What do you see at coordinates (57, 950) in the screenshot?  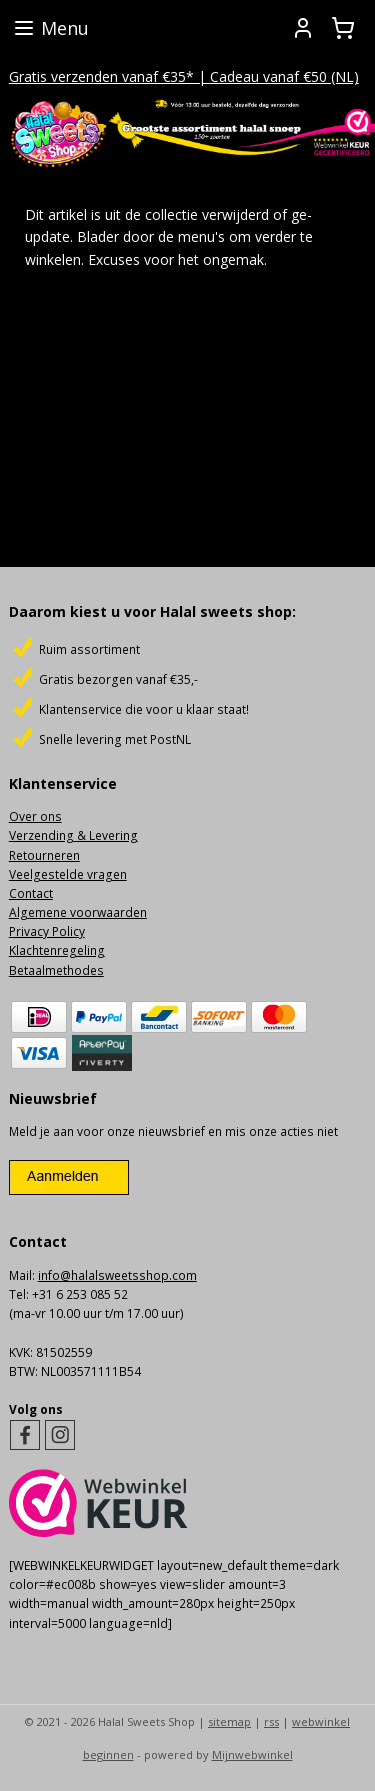 I see `Klachtenregeling` at bounding box center [57, 950].